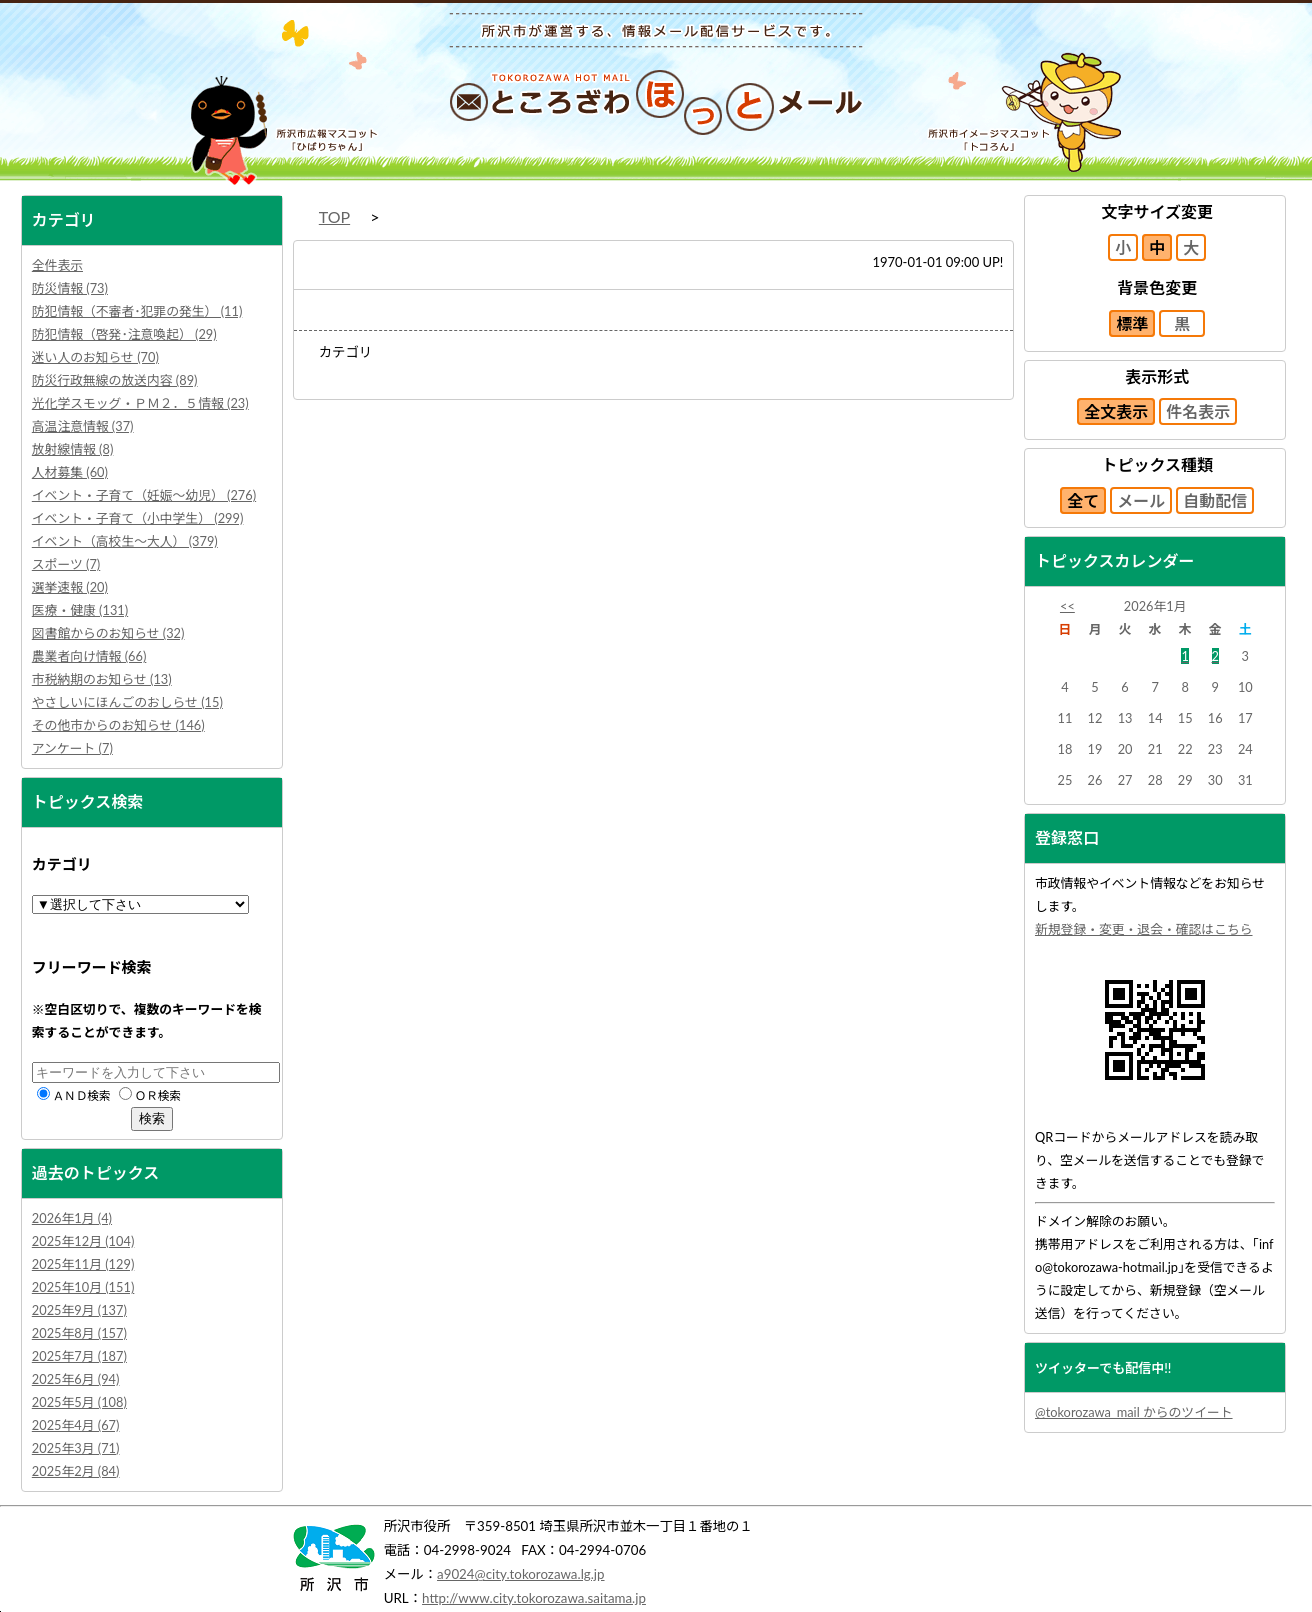 The height and width of the screenshot is (1612, 1312). I want to click on 2026年1月 (4), so click(72, 1218).